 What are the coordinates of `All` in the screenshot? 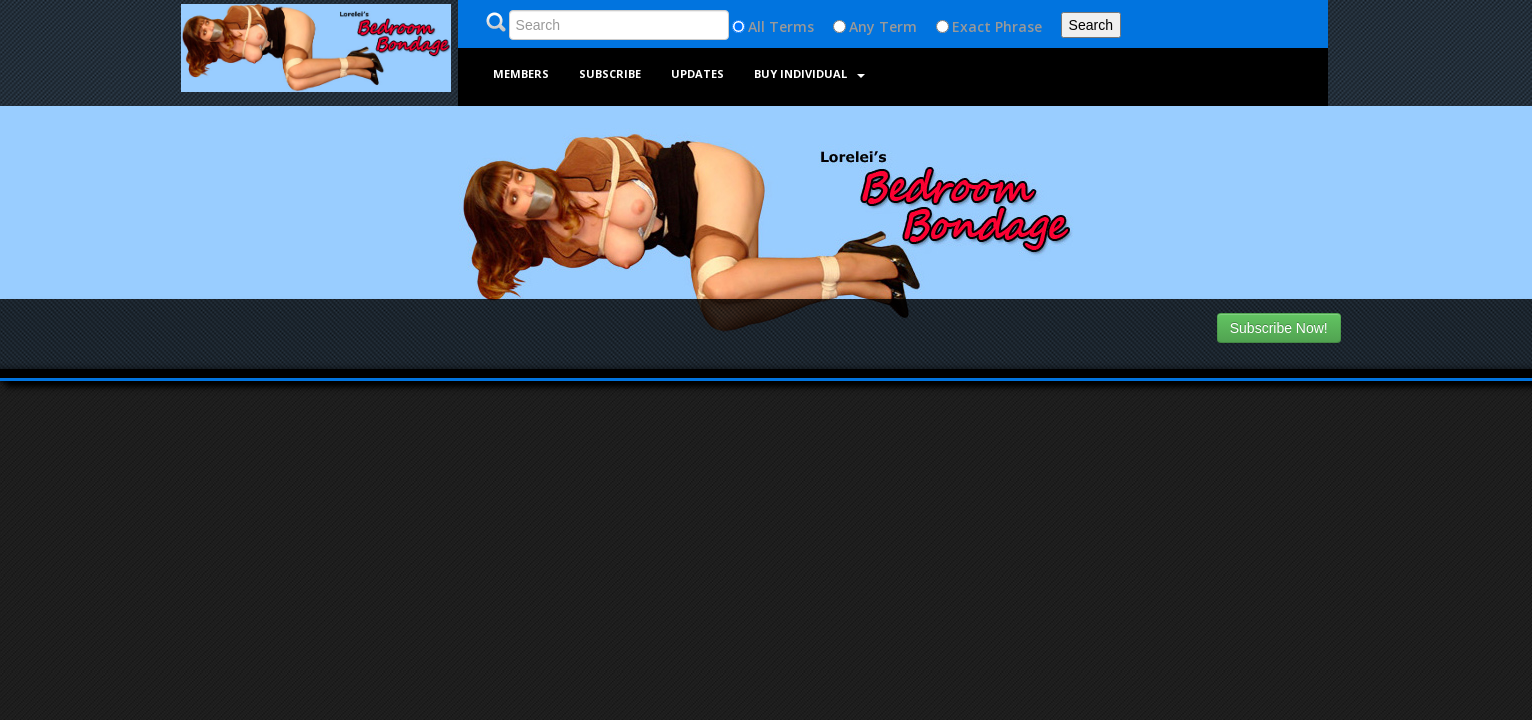 It's located at (756, 26).